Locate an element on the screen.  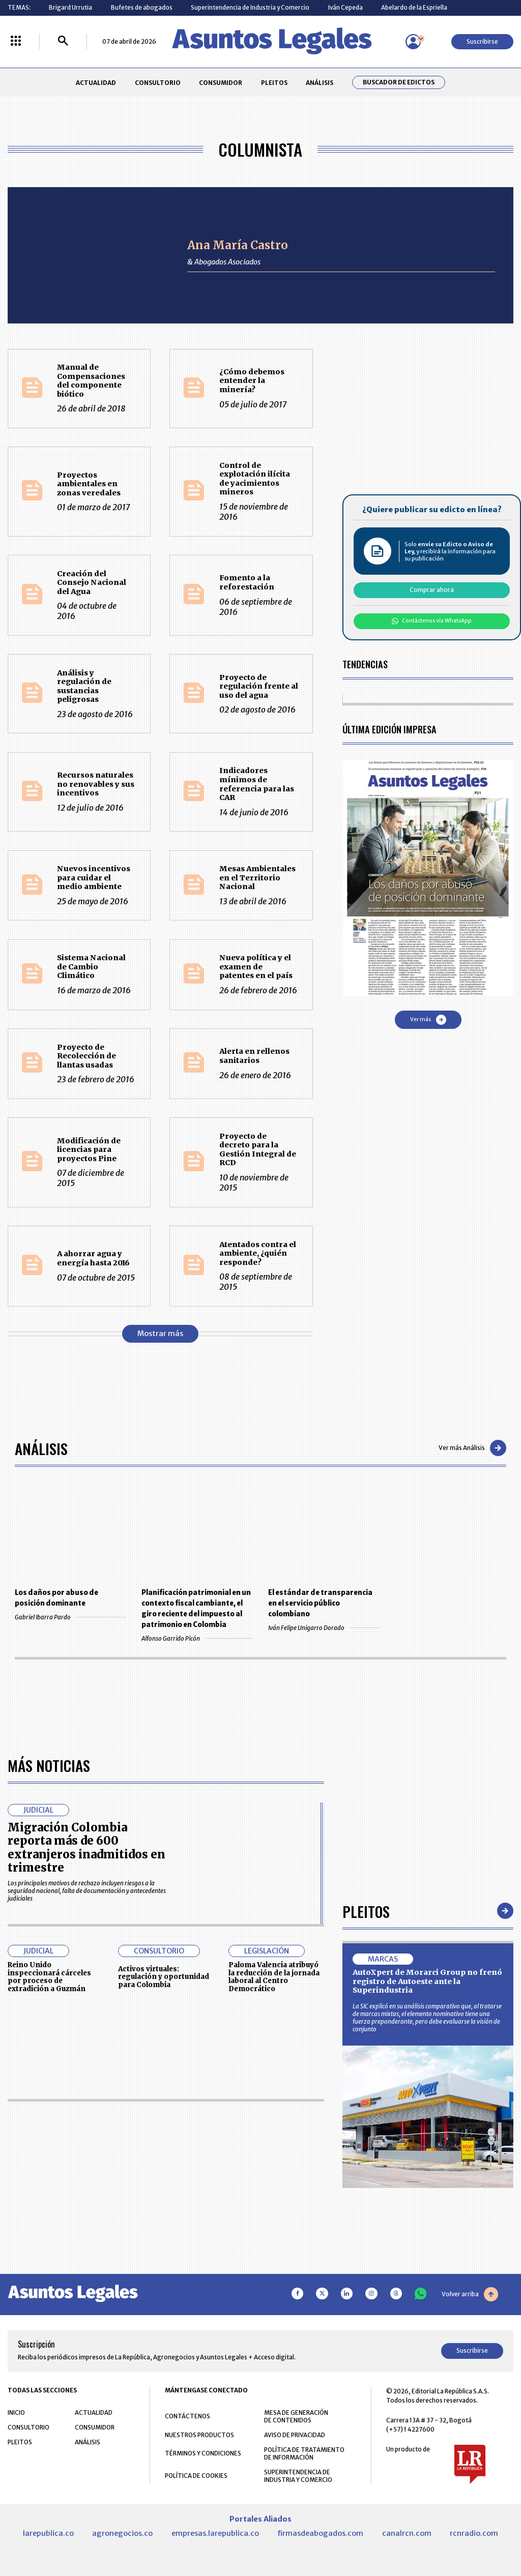
Atentados contra el ambiente, ¿quién responde? is located at coordinates (257, 1253).